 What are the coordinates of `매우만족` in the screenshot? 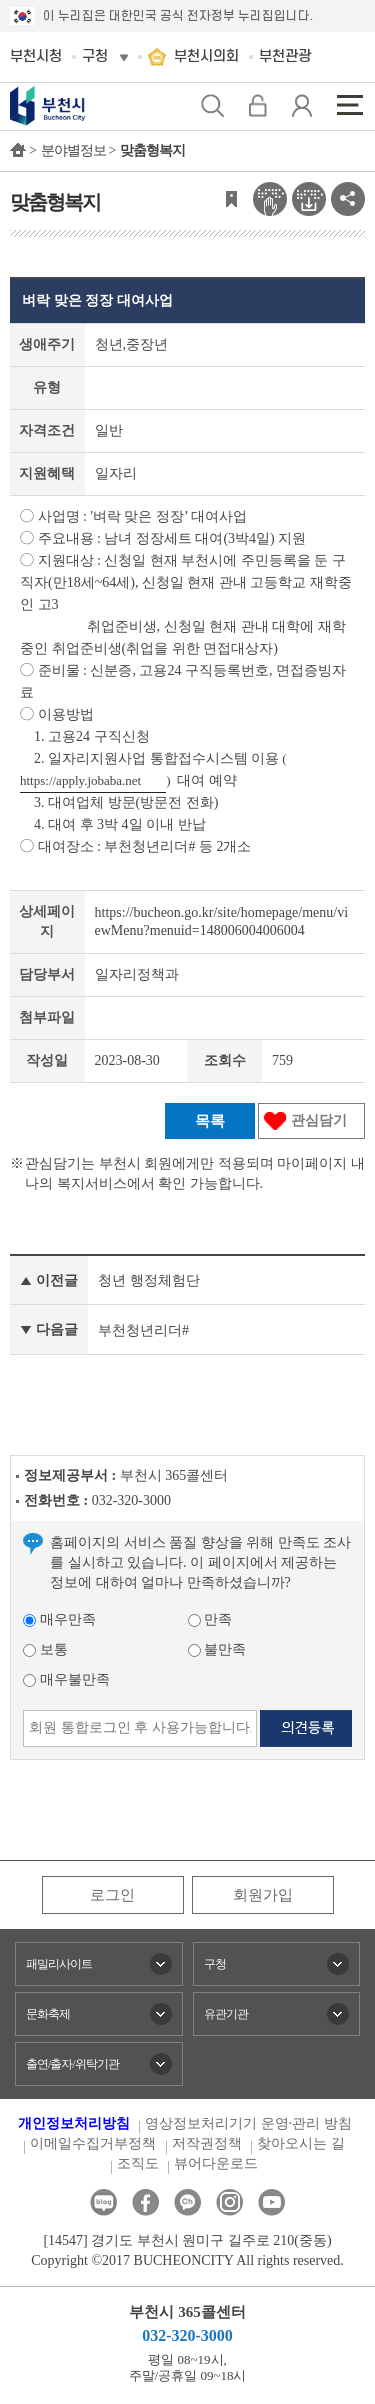 It's located at (59, 1619).